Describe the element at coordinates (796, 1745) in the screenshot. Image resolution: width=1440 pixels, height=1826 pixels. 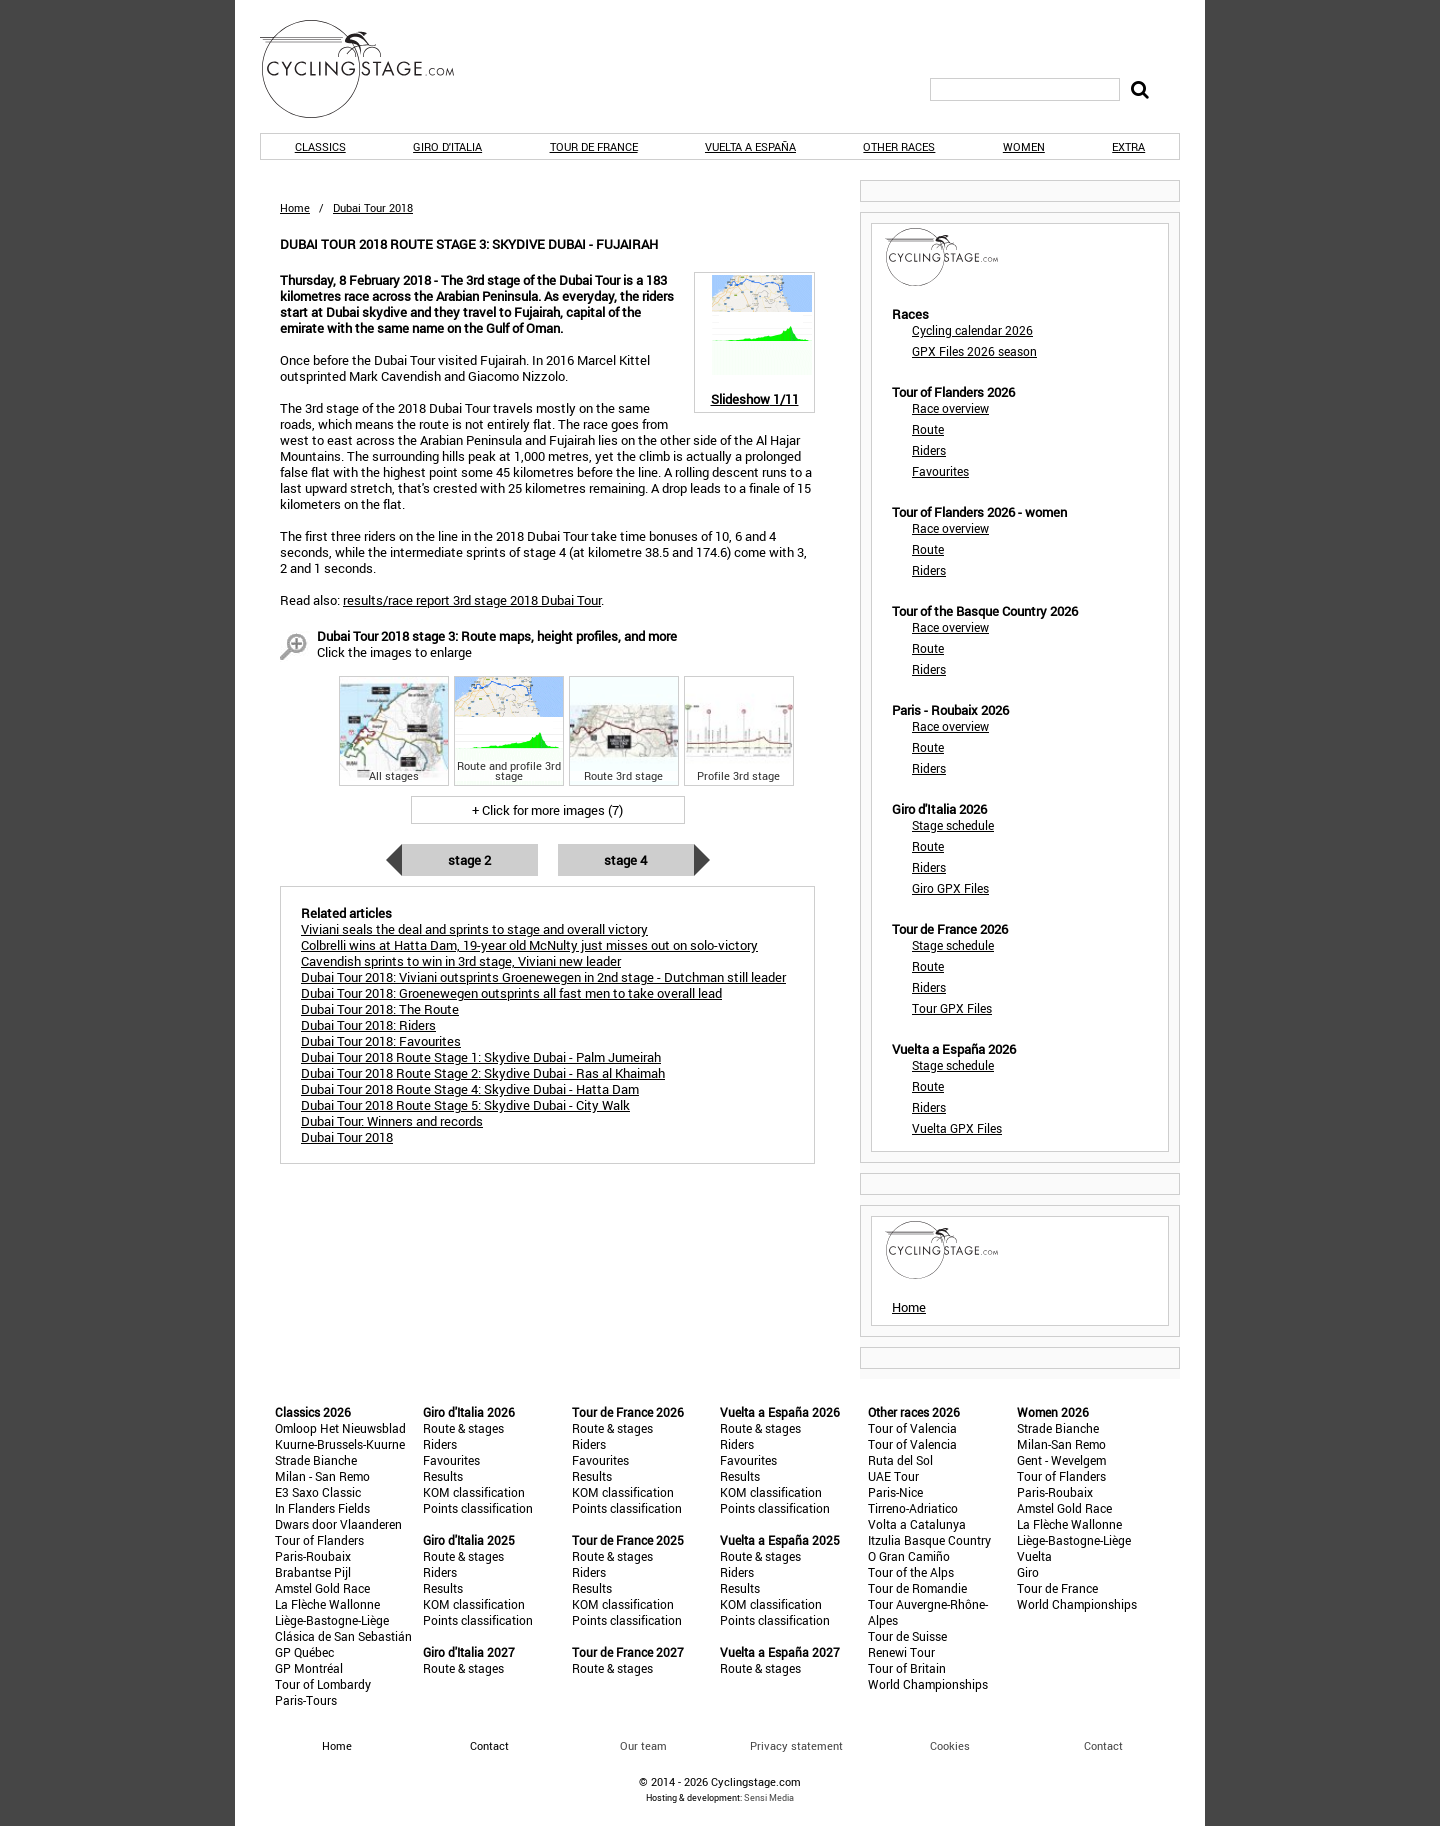
I see `Privacy statement` at that location.